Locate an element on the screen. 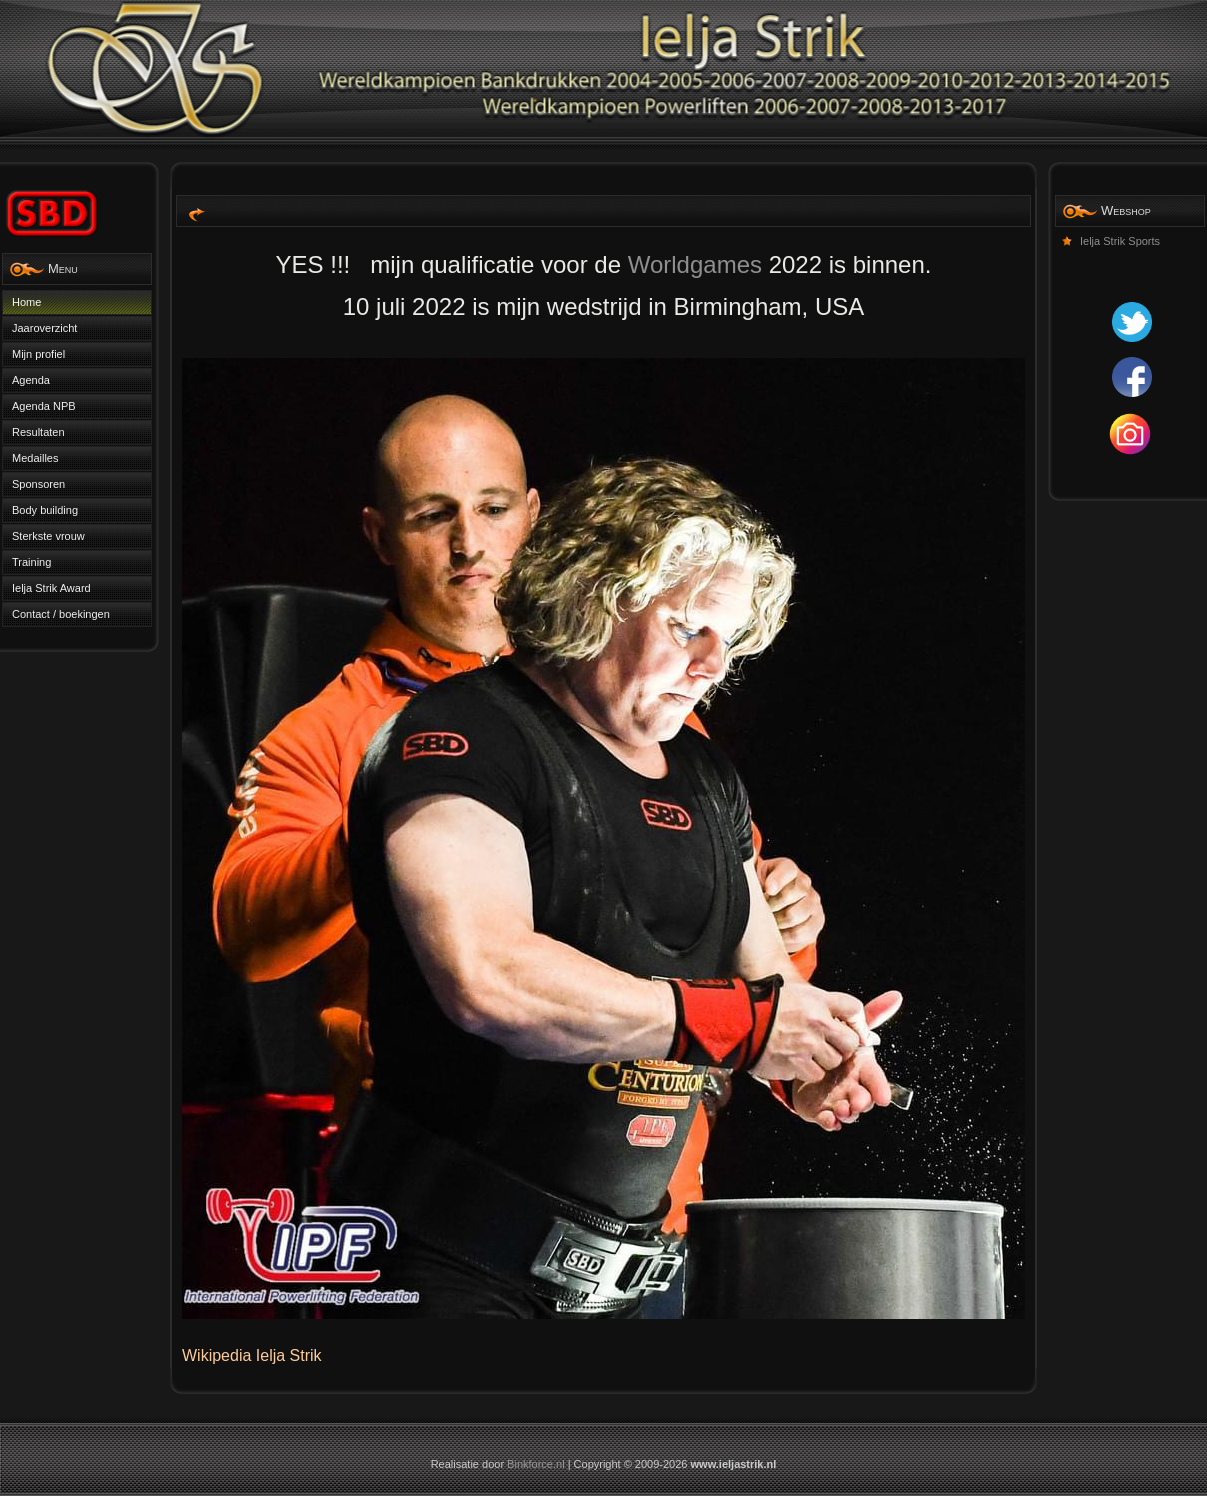 The width and height of the screenshot is (1207, 1496). Ielja Strik Sports is located at coordinates (1120, 241).